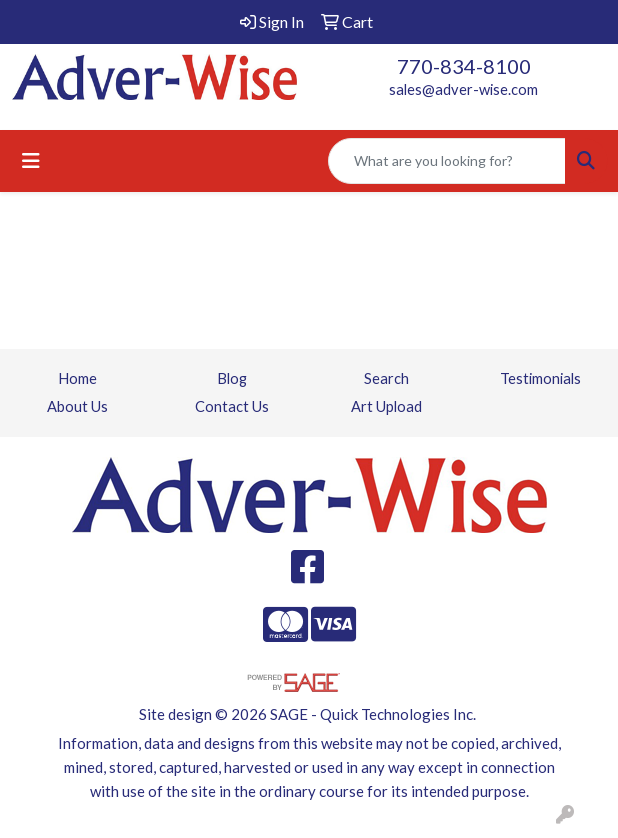 The height and width of the screenshot is (838, 618). What do you see at coordinates (31, 160) in the screenshot?
I see `[Toggle navigation]` at bounding box center [31, 160].